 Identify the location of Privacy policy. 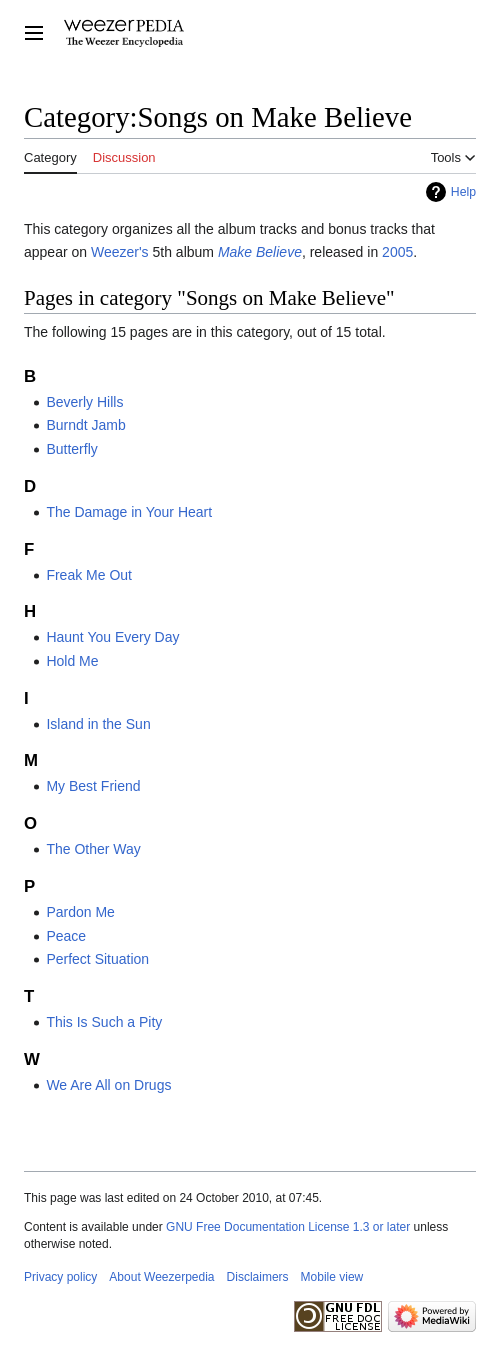
(60, 1277).